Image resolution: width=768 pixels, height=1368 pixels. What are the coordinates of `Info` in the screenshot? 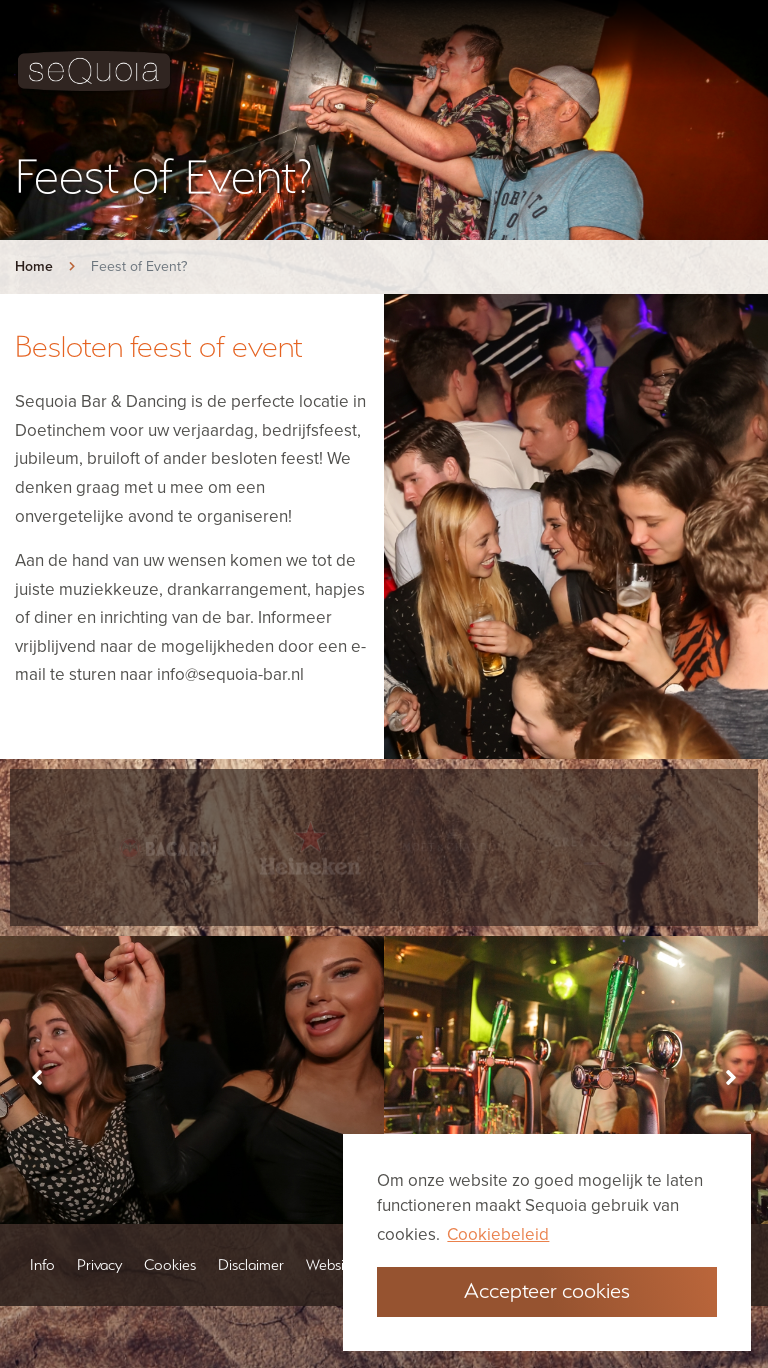 It's located at (42, 1308).